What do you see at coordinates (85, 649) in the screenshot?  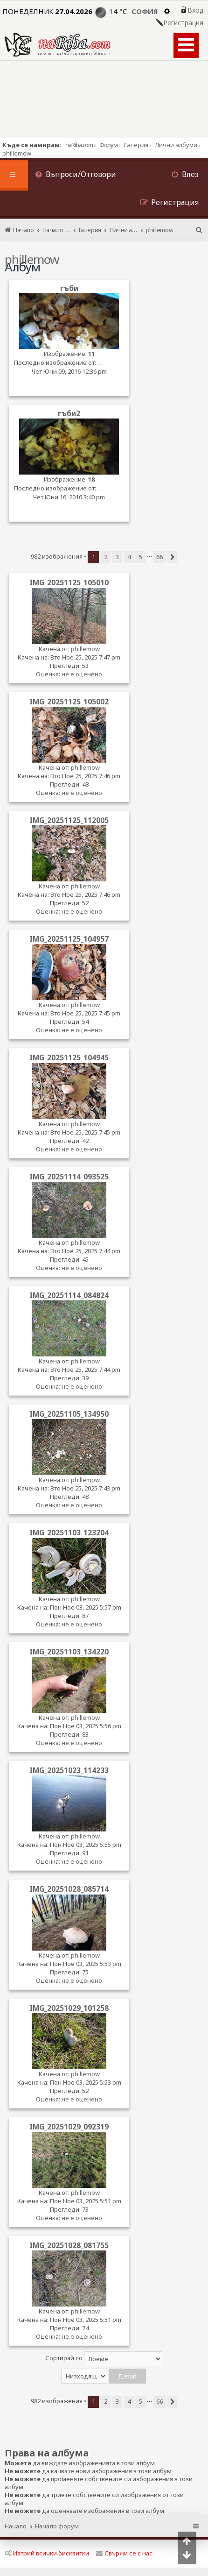 I see `phillemow` at bounding box center [85, 649].